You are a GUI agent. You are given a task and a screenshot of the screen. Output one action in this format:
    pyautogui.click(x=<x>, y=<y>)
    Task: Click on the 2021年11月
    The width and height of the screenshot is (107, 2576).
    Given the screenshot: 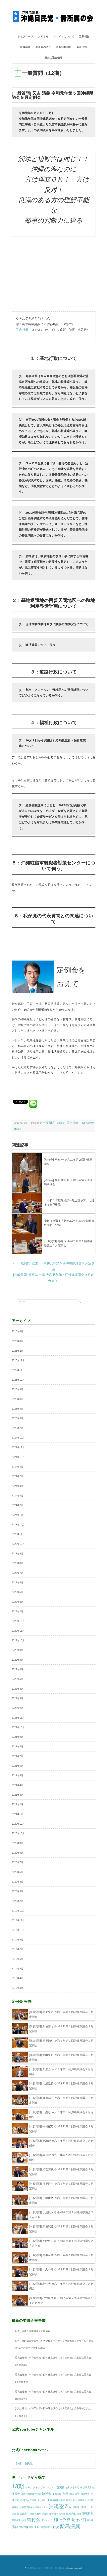 What is the action you would take?
    pyautogui.click(x=18, y=1717)
    